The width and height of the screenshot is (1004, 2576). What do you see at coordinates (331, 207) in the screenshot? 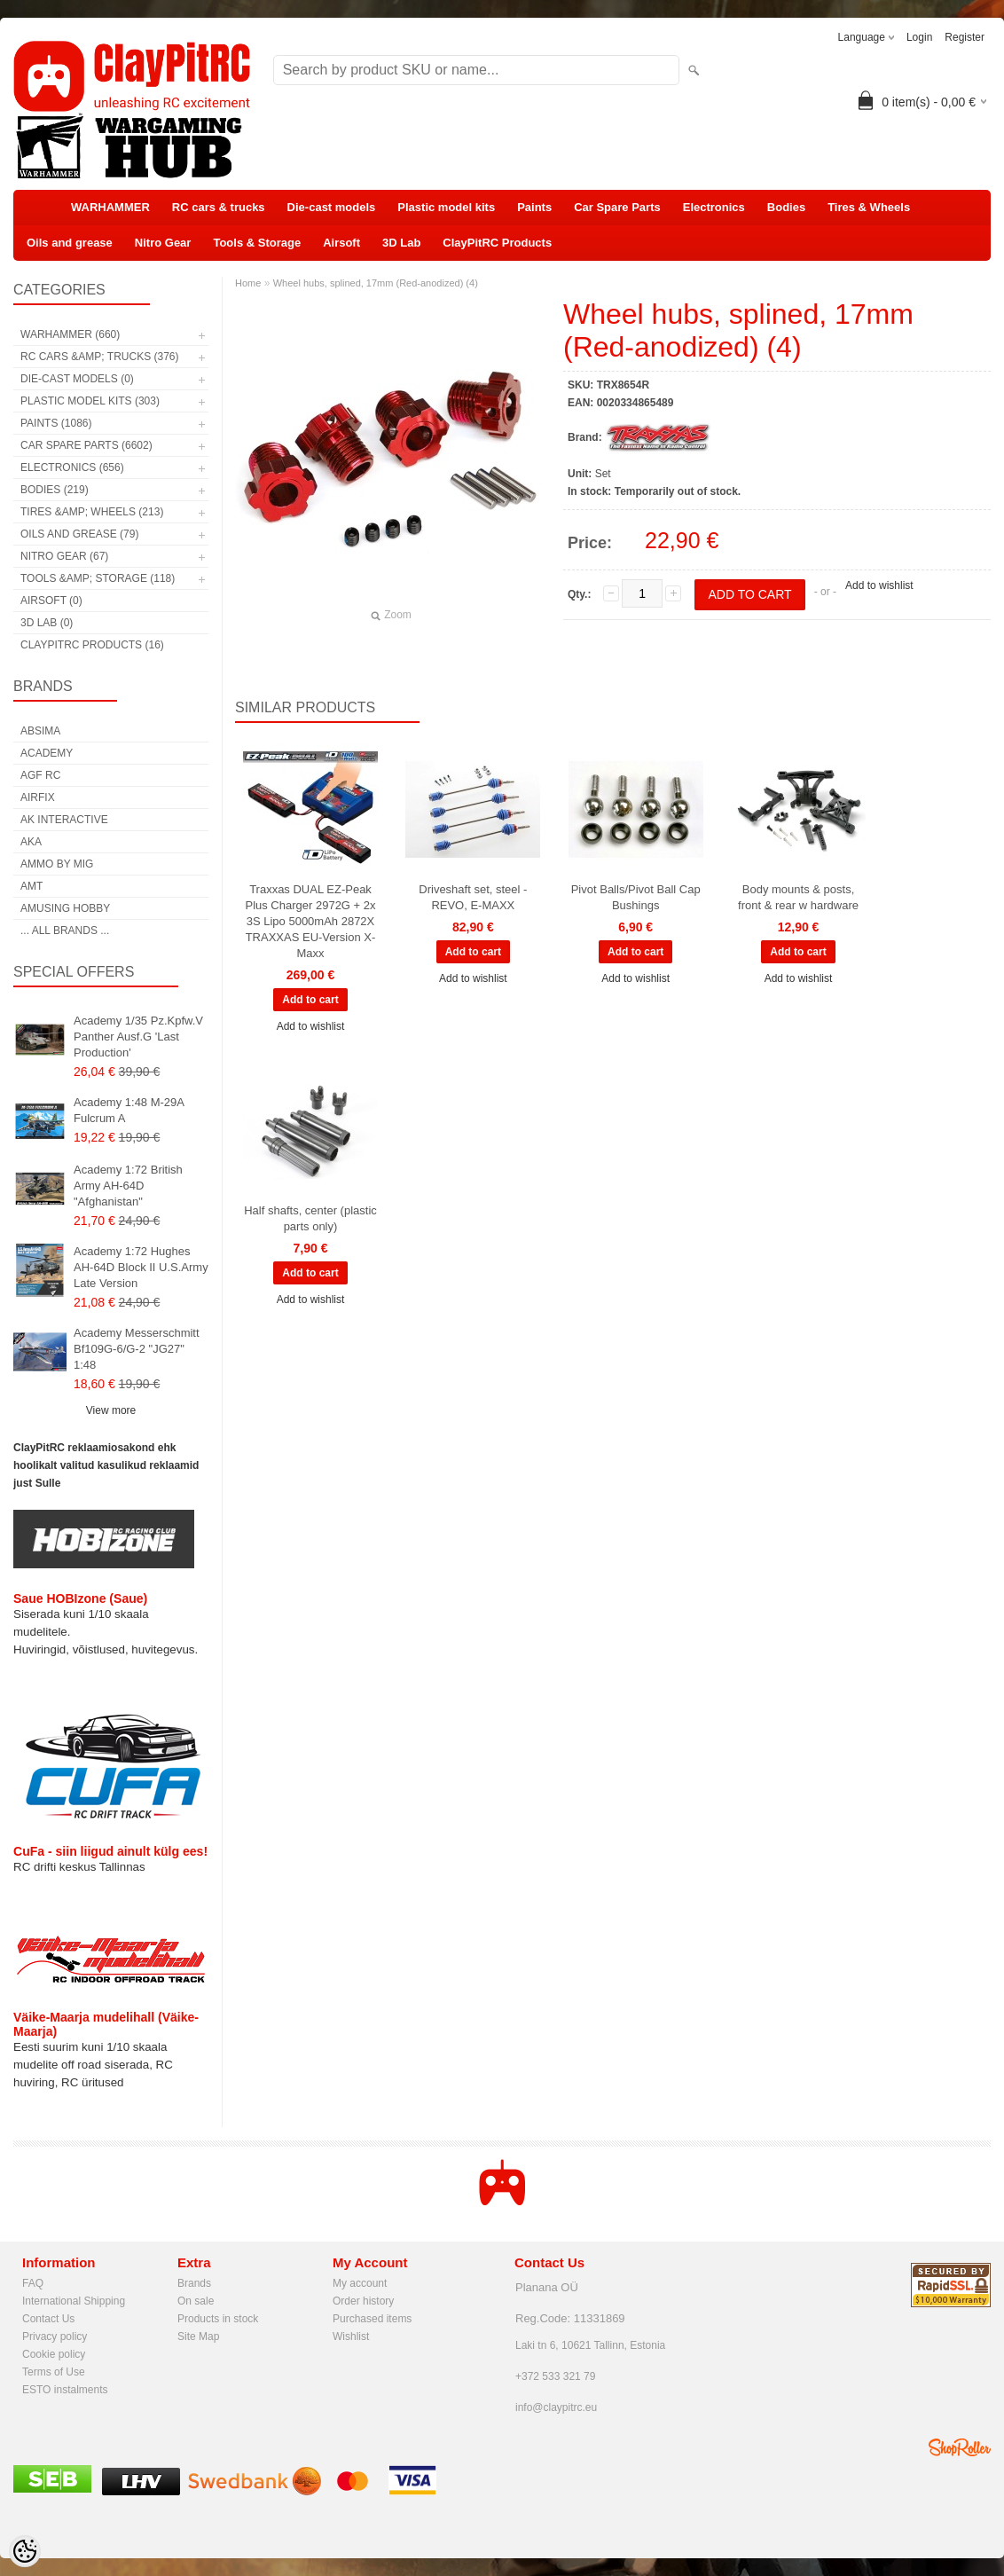
I see `Die-cast models` at bounding box center [331, 207].